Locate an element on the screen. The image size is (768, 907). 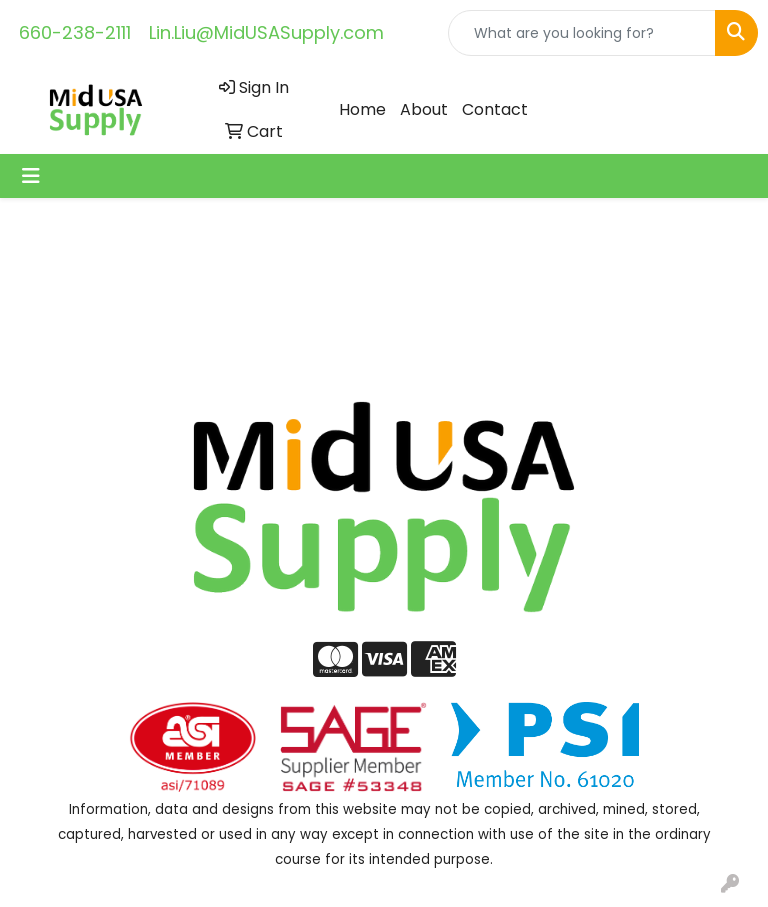
Contact is located at coordinates (495, 109).